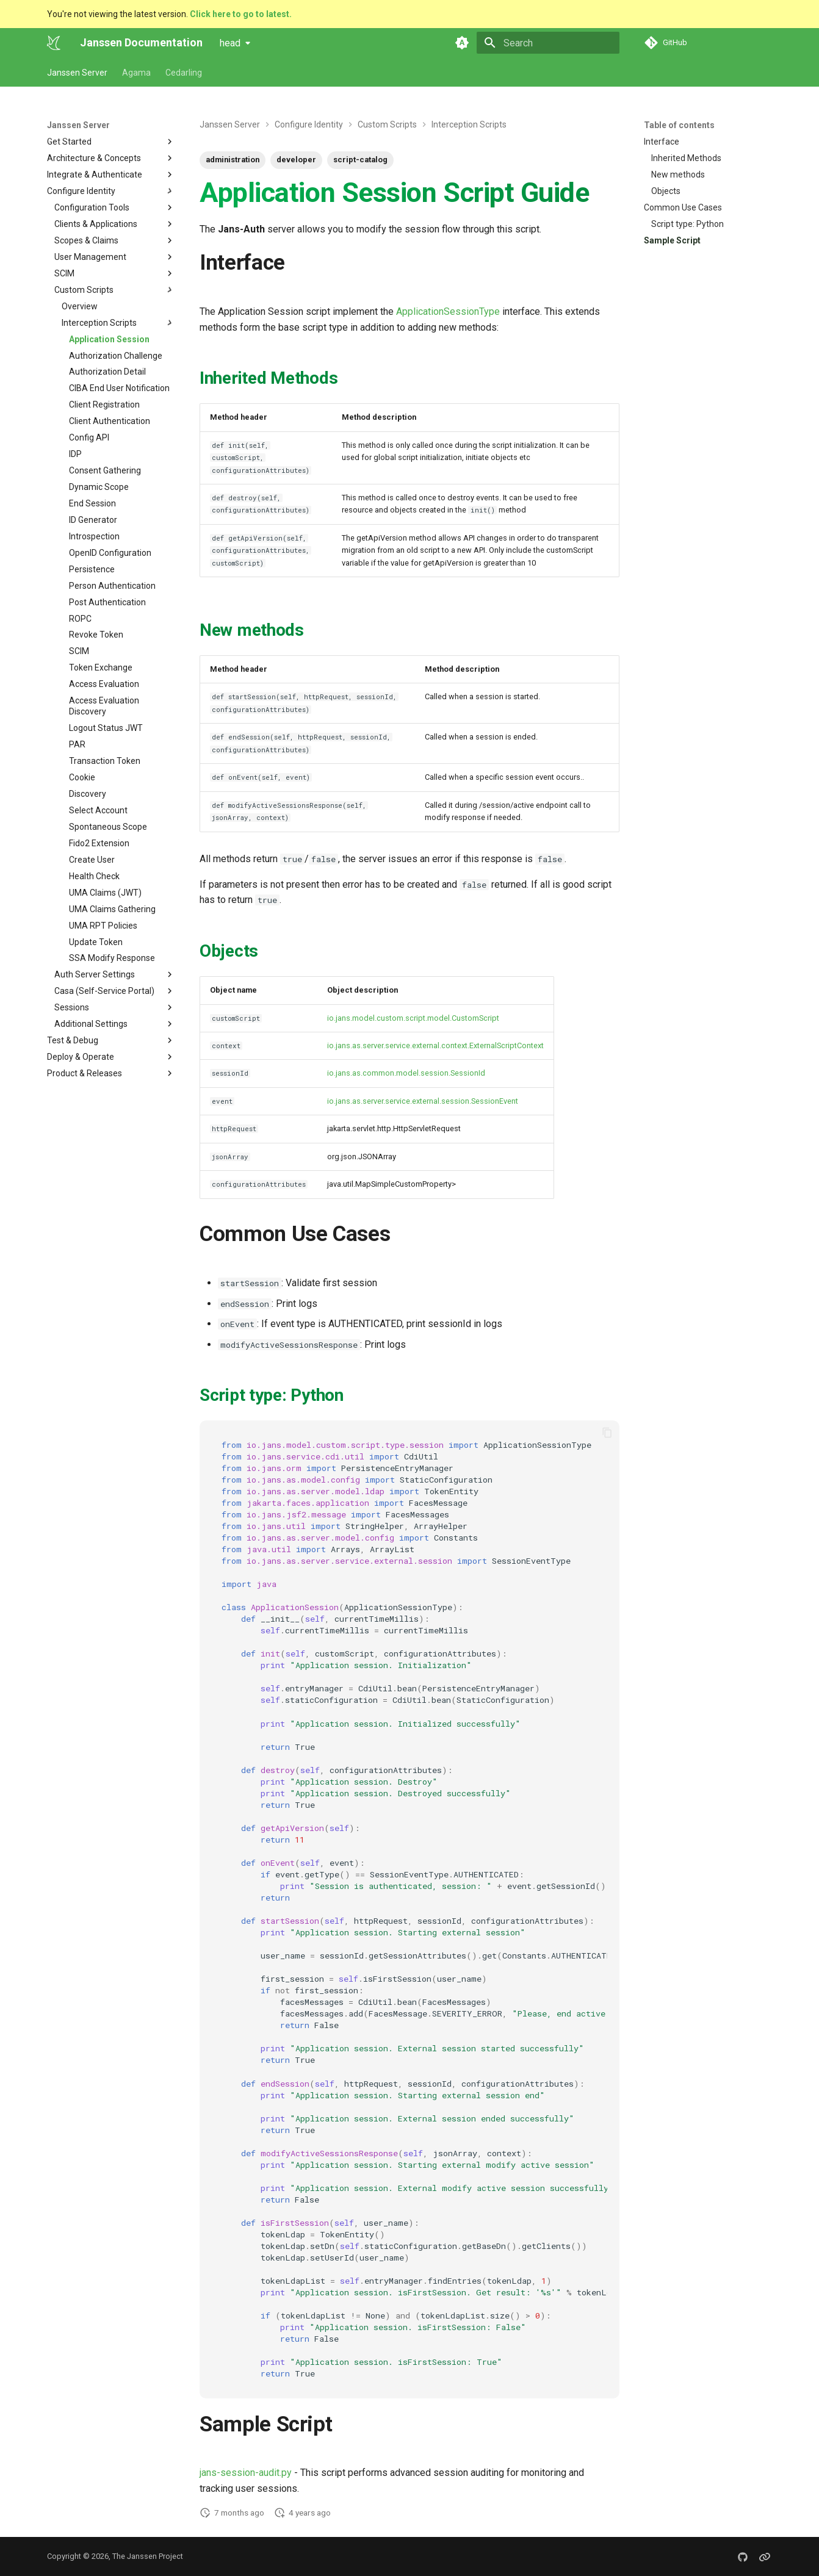  Describe the element at coordinates (422, 1101) in the screenshot. I see `io.jans.as.server.service.external.session.SessionEvent` at that location.